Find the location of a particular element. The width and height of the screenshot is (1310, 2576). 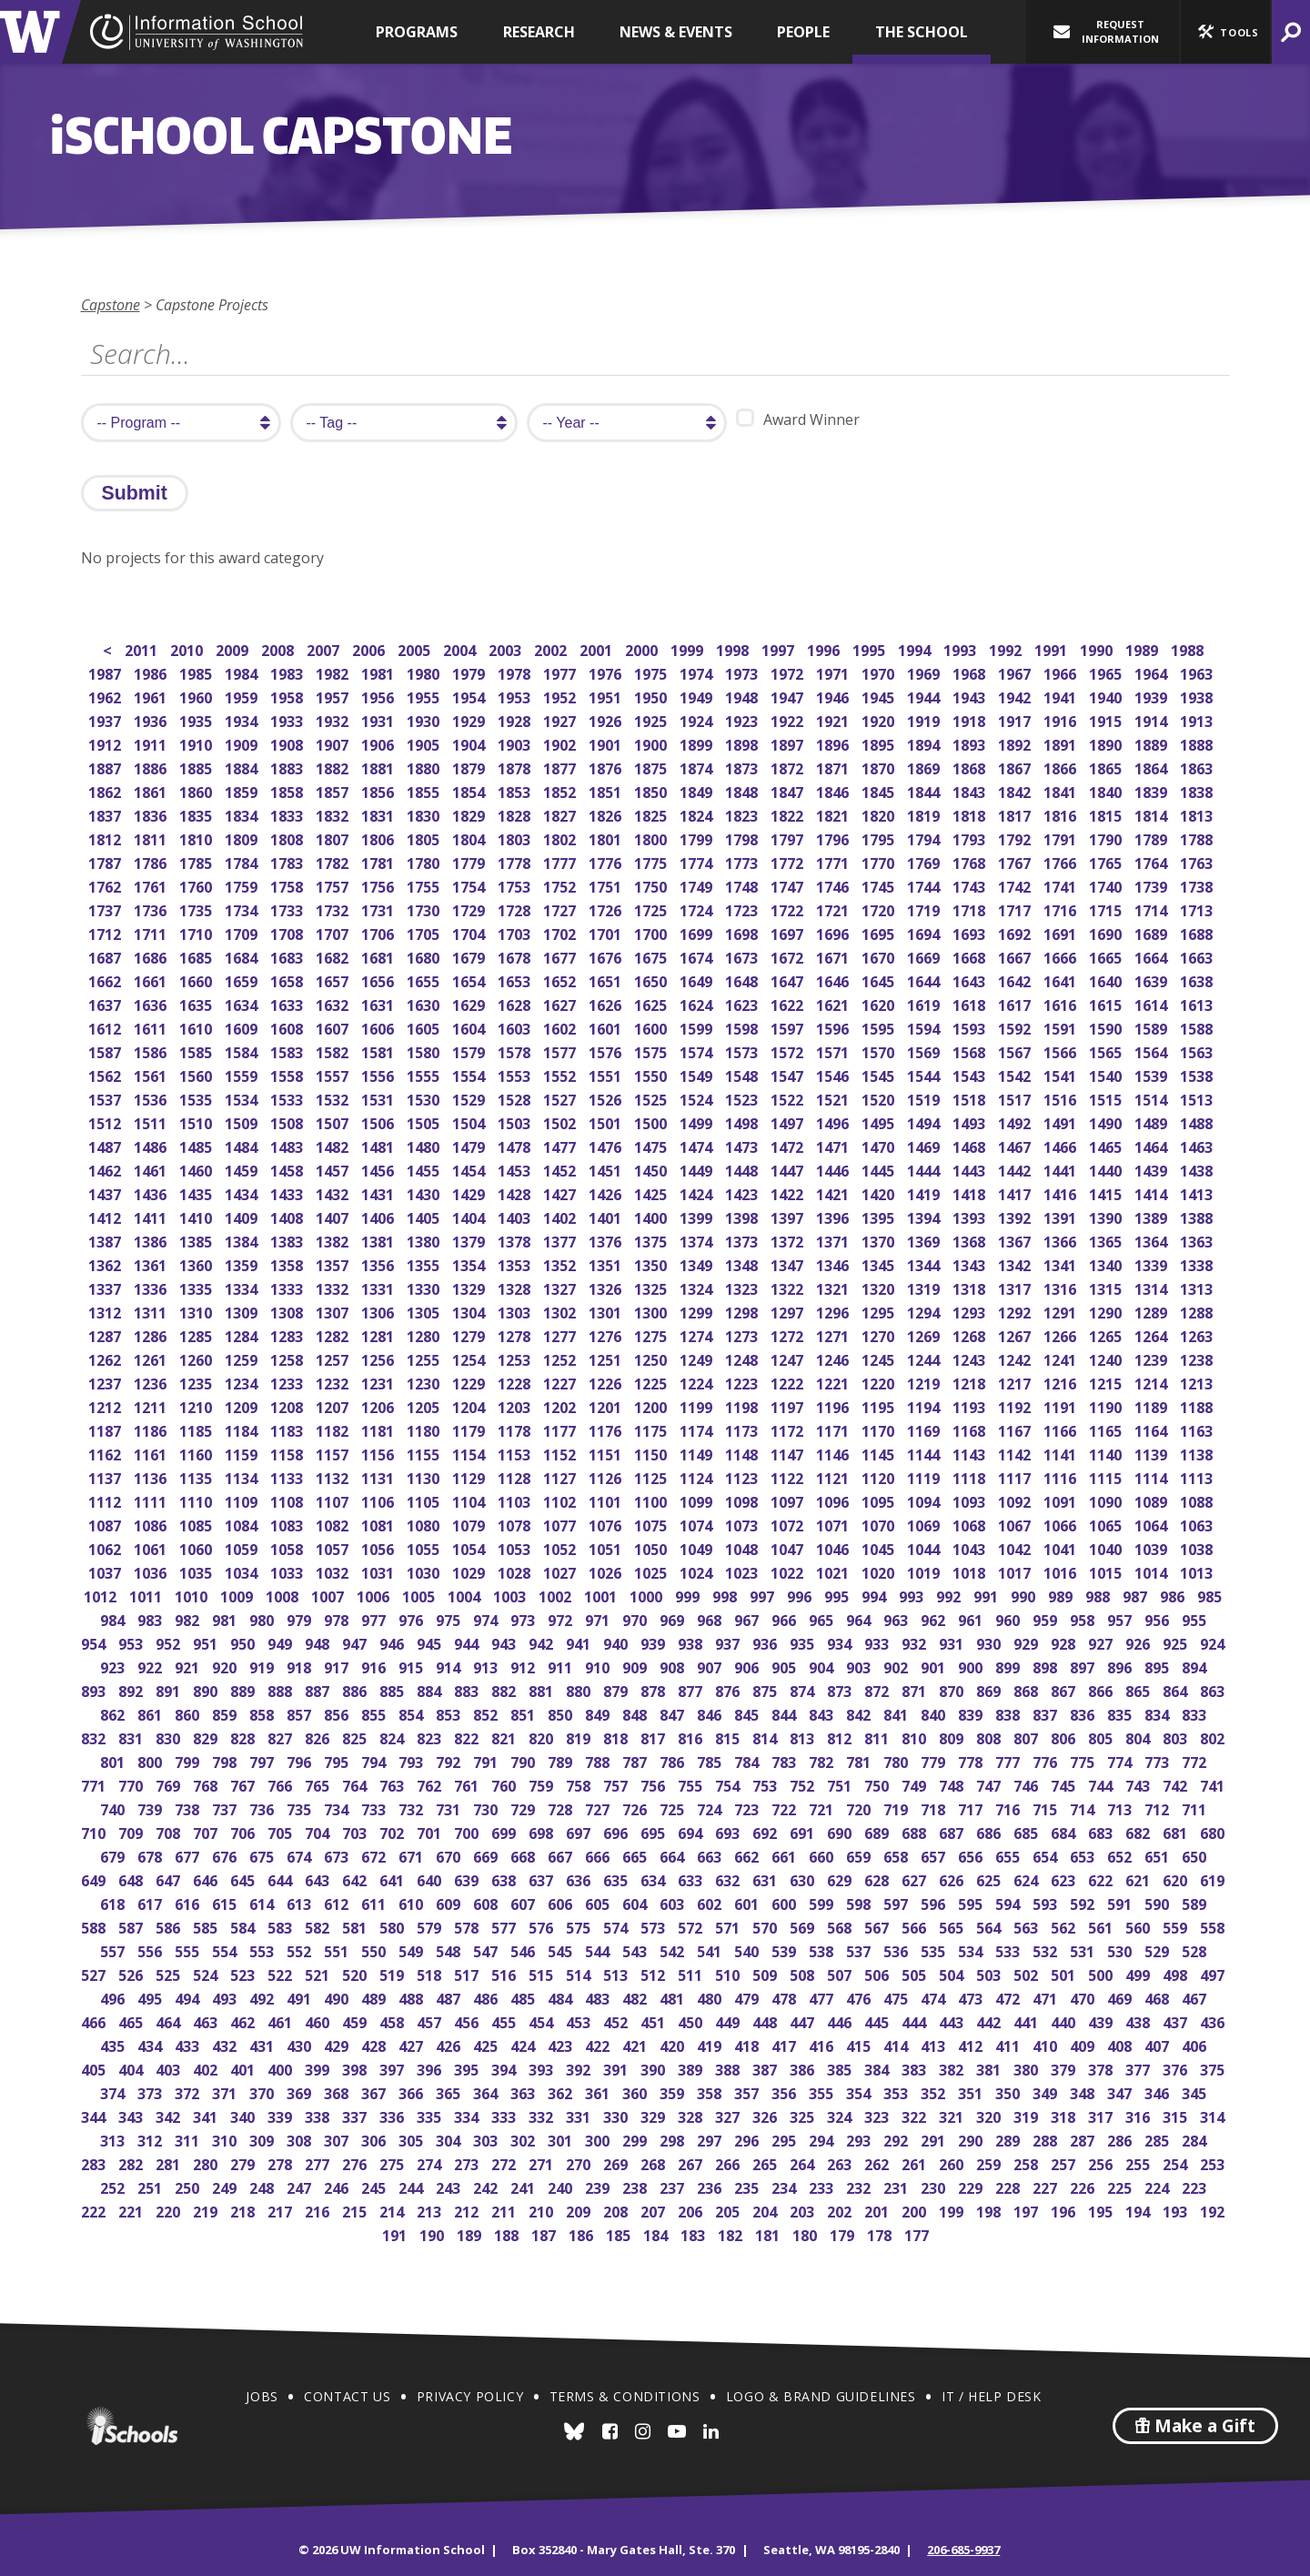

1410 is located at coordinates (197, 1216).